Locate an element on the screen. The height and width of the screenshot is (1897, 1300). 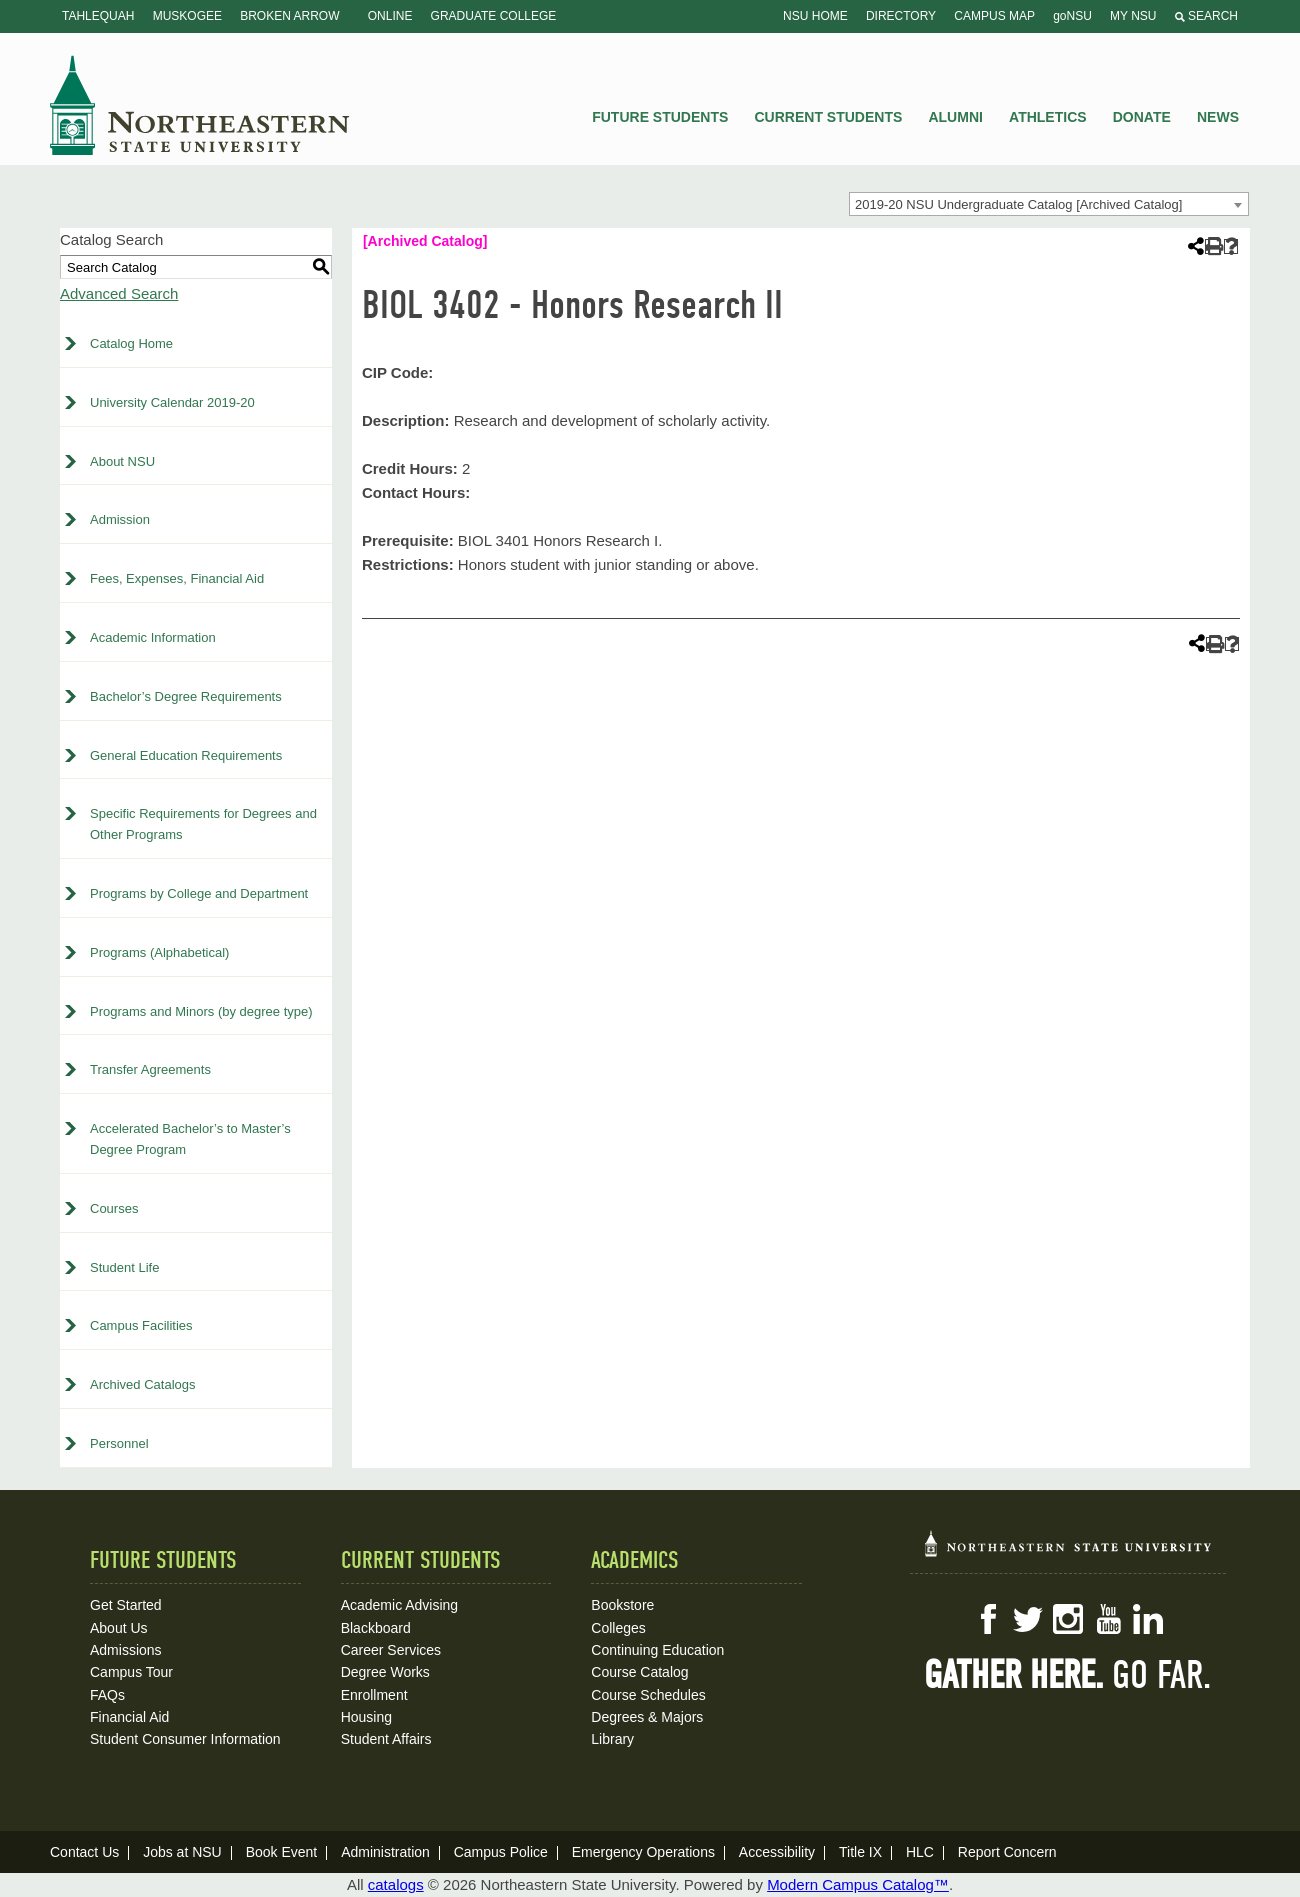
Title IX is located at coordinates (860, 1852).